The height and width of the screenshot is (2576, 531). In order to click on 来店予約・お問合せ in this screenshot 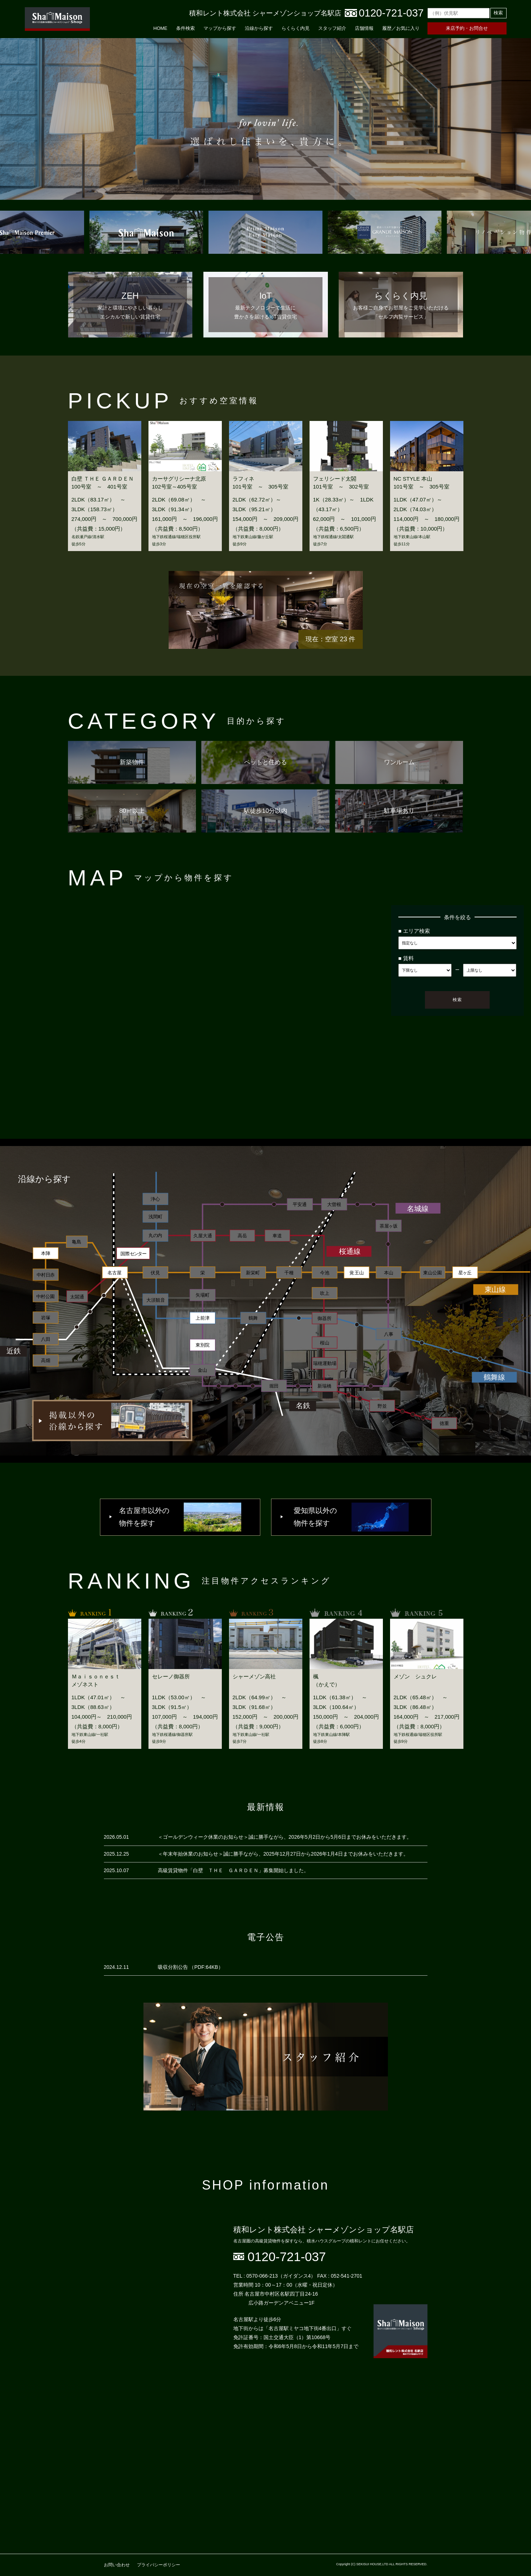, I will do `click(467, 28)`.